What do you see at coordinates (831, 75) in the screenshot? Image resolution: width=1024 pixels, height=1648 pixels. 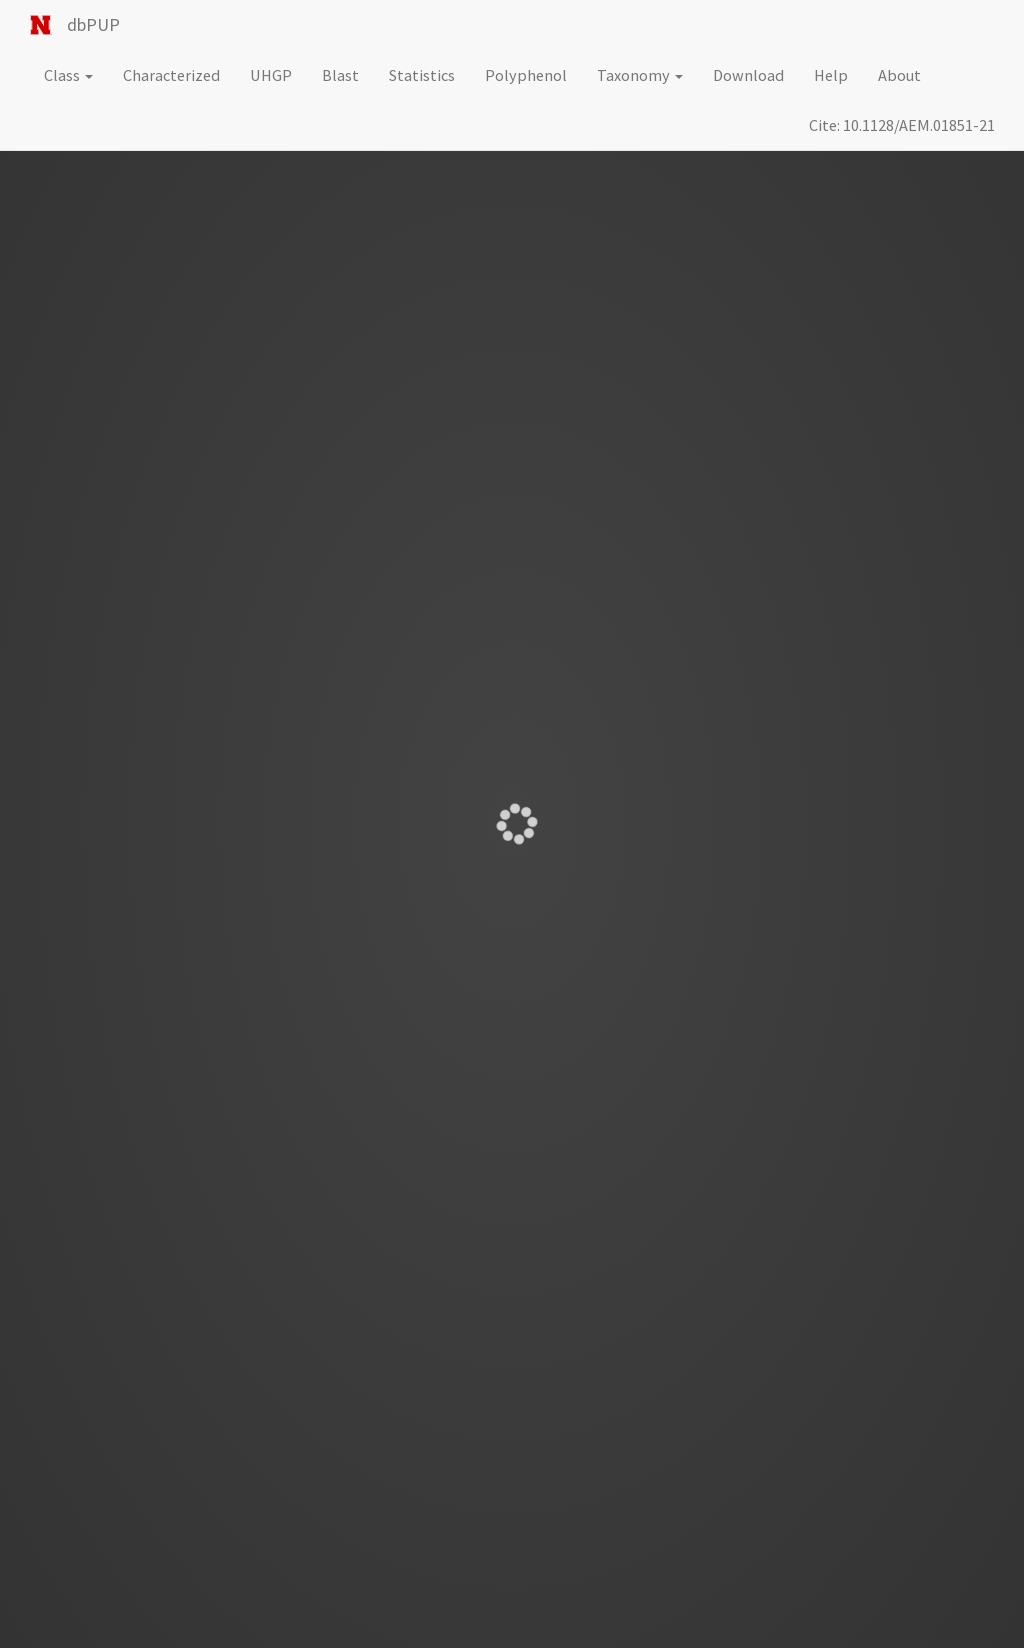 I see `Help` at bounding box center [831, 75].